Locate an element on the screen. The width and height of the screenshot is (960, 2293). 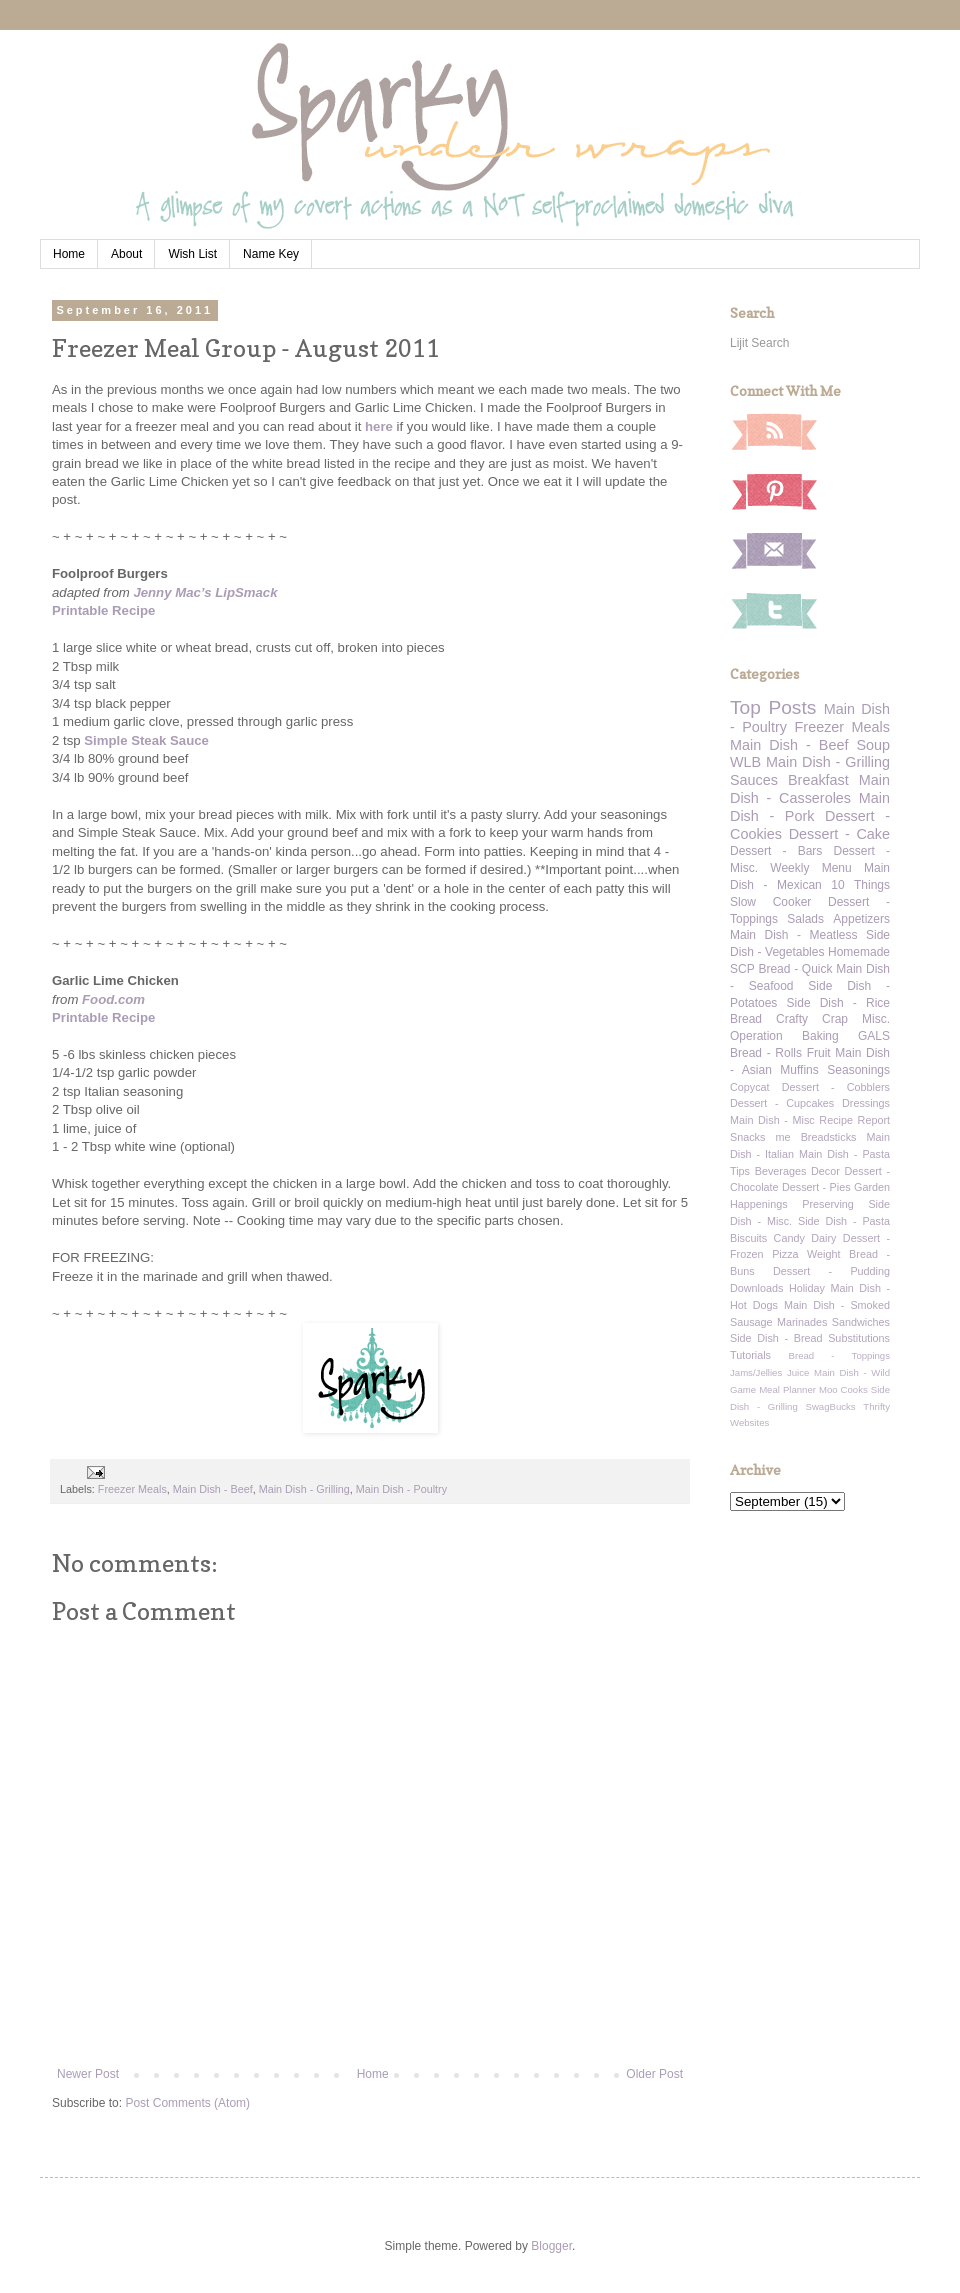
Candy is located at coordinates (789, 1238).